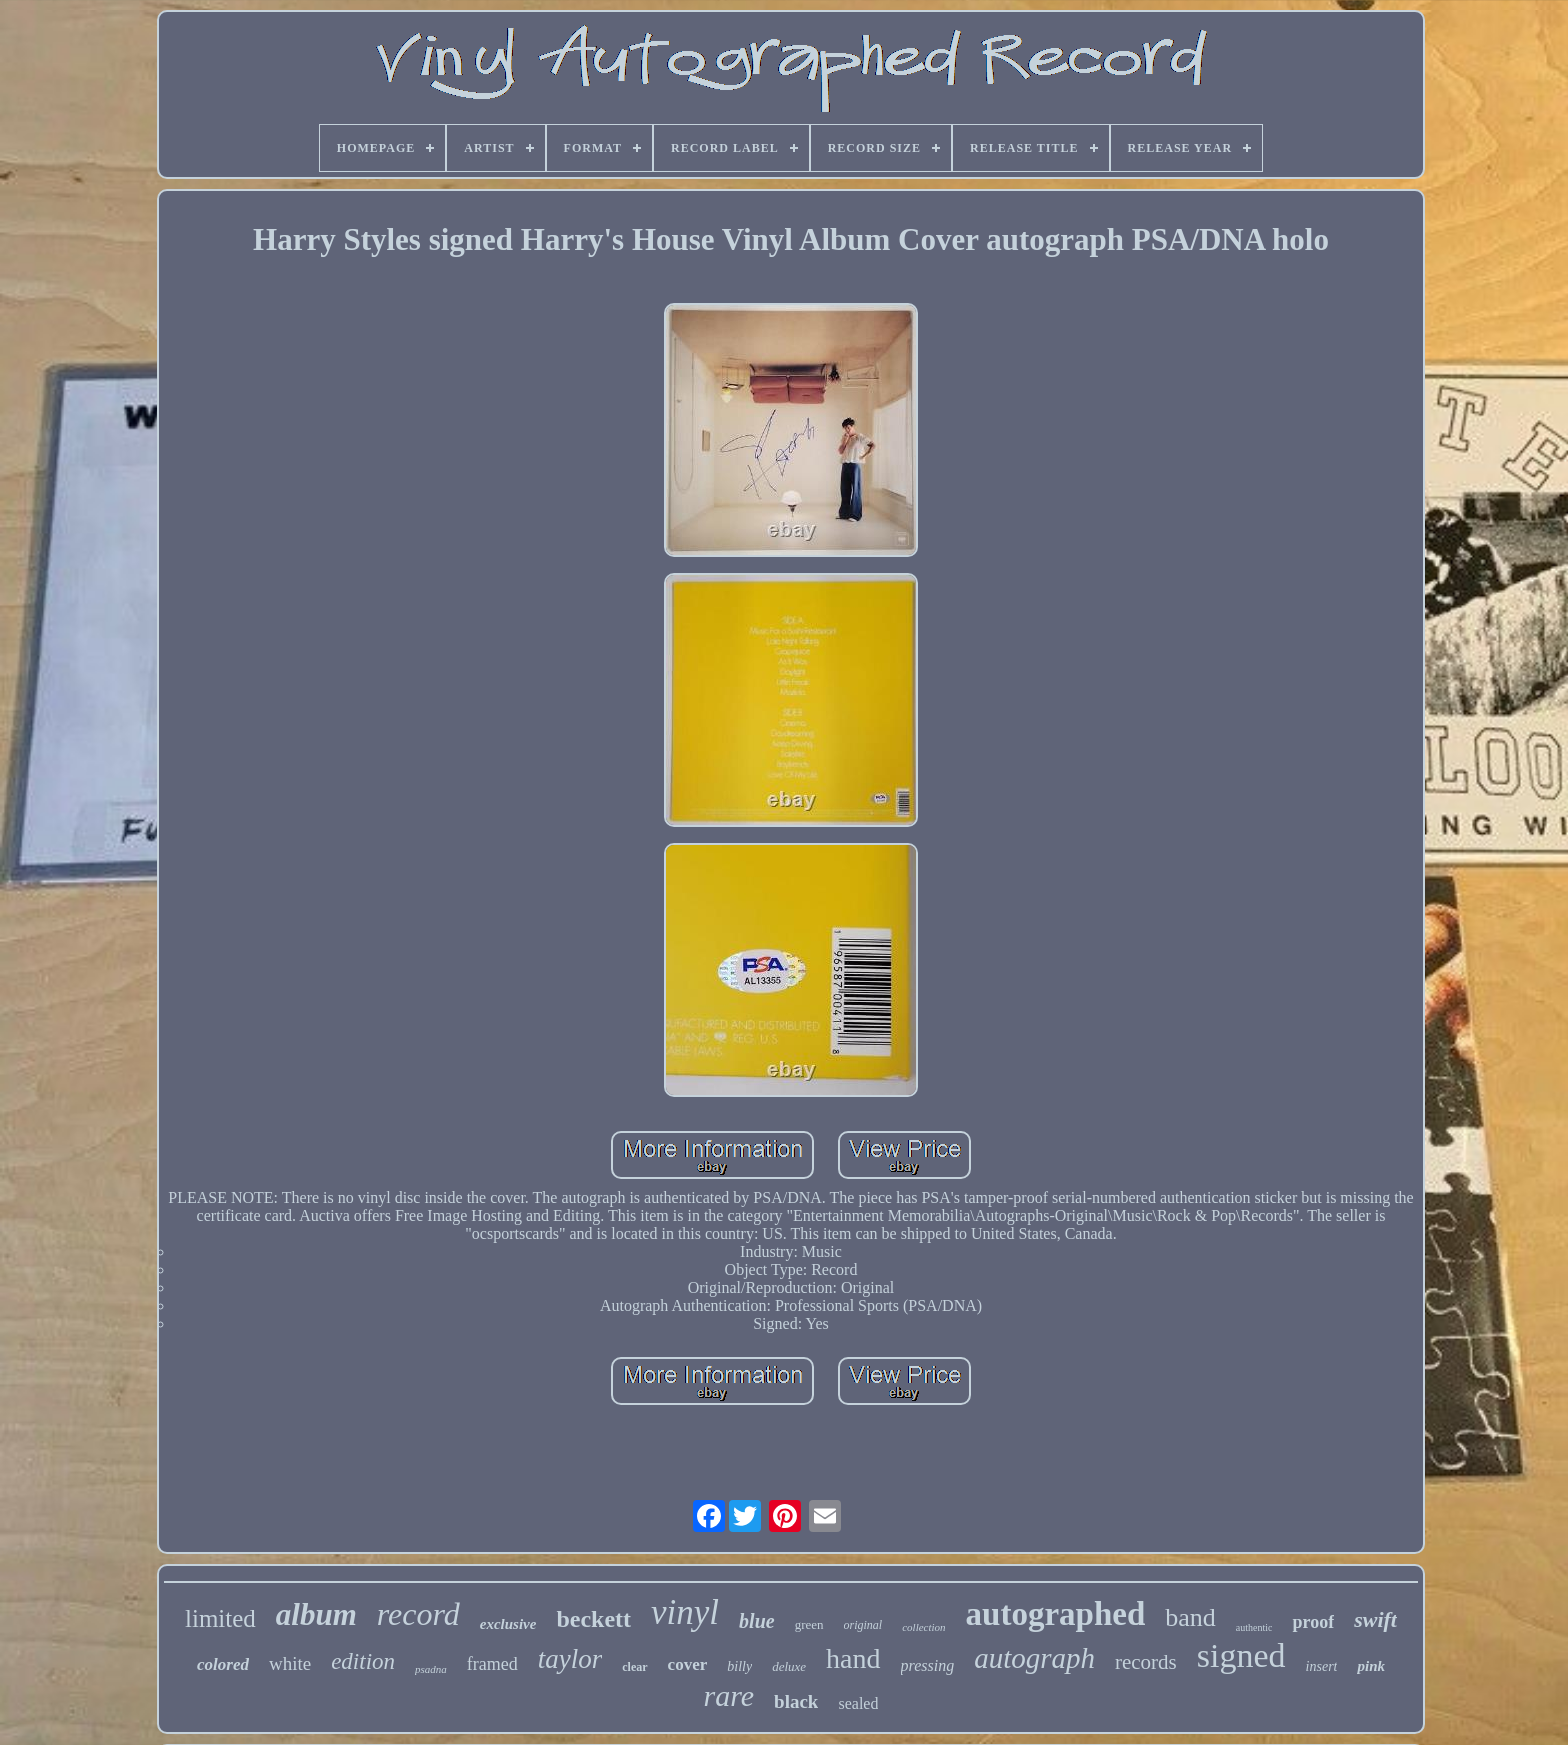 This screenshot has height=1745, width=1568. Describe the element at coordinates (853, 1658) in the screenshot. I see `hand` at that location.